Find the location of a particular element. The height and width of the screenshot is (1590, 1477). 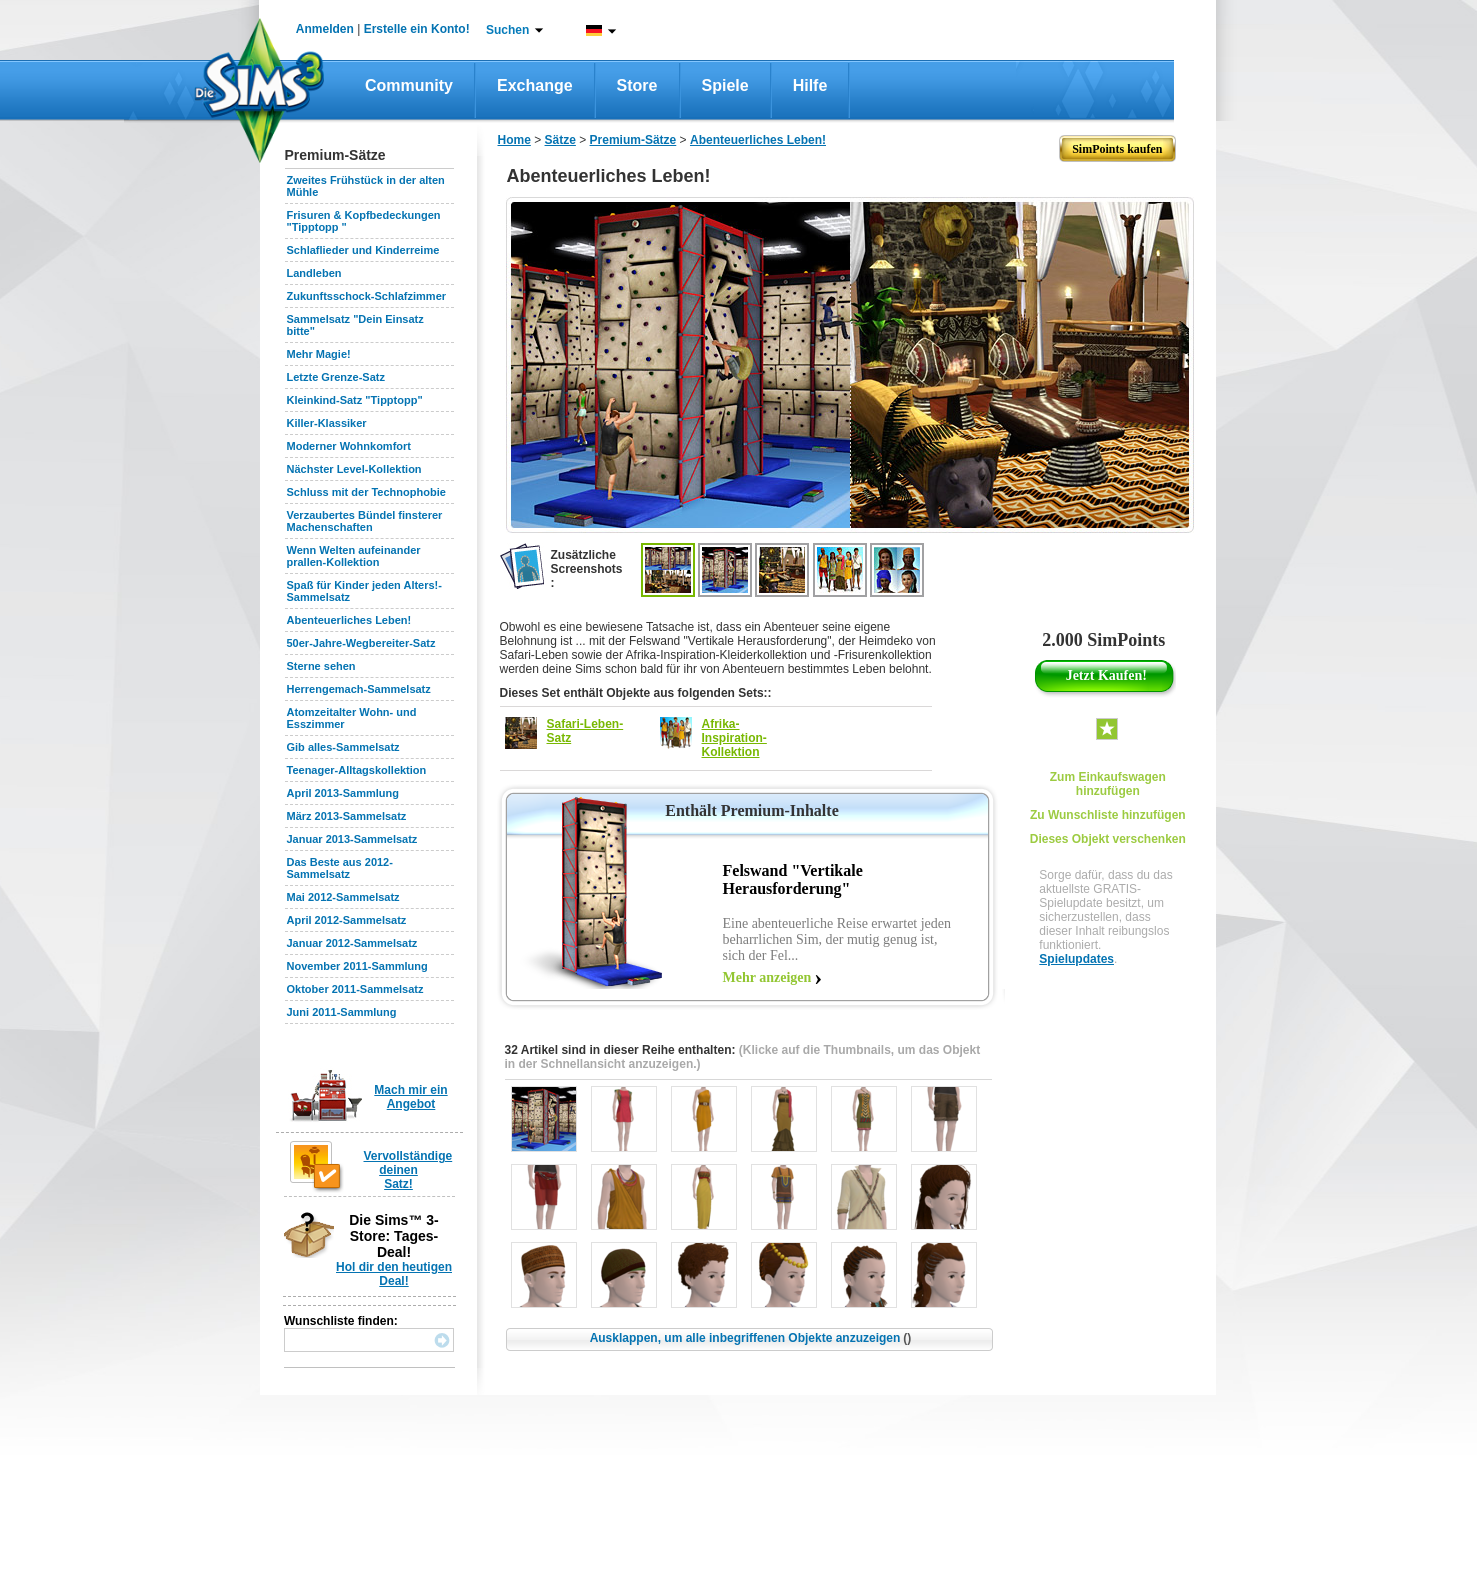

Zum Einkaufswagen hinzufügen is located at coordinates (1108, 784).